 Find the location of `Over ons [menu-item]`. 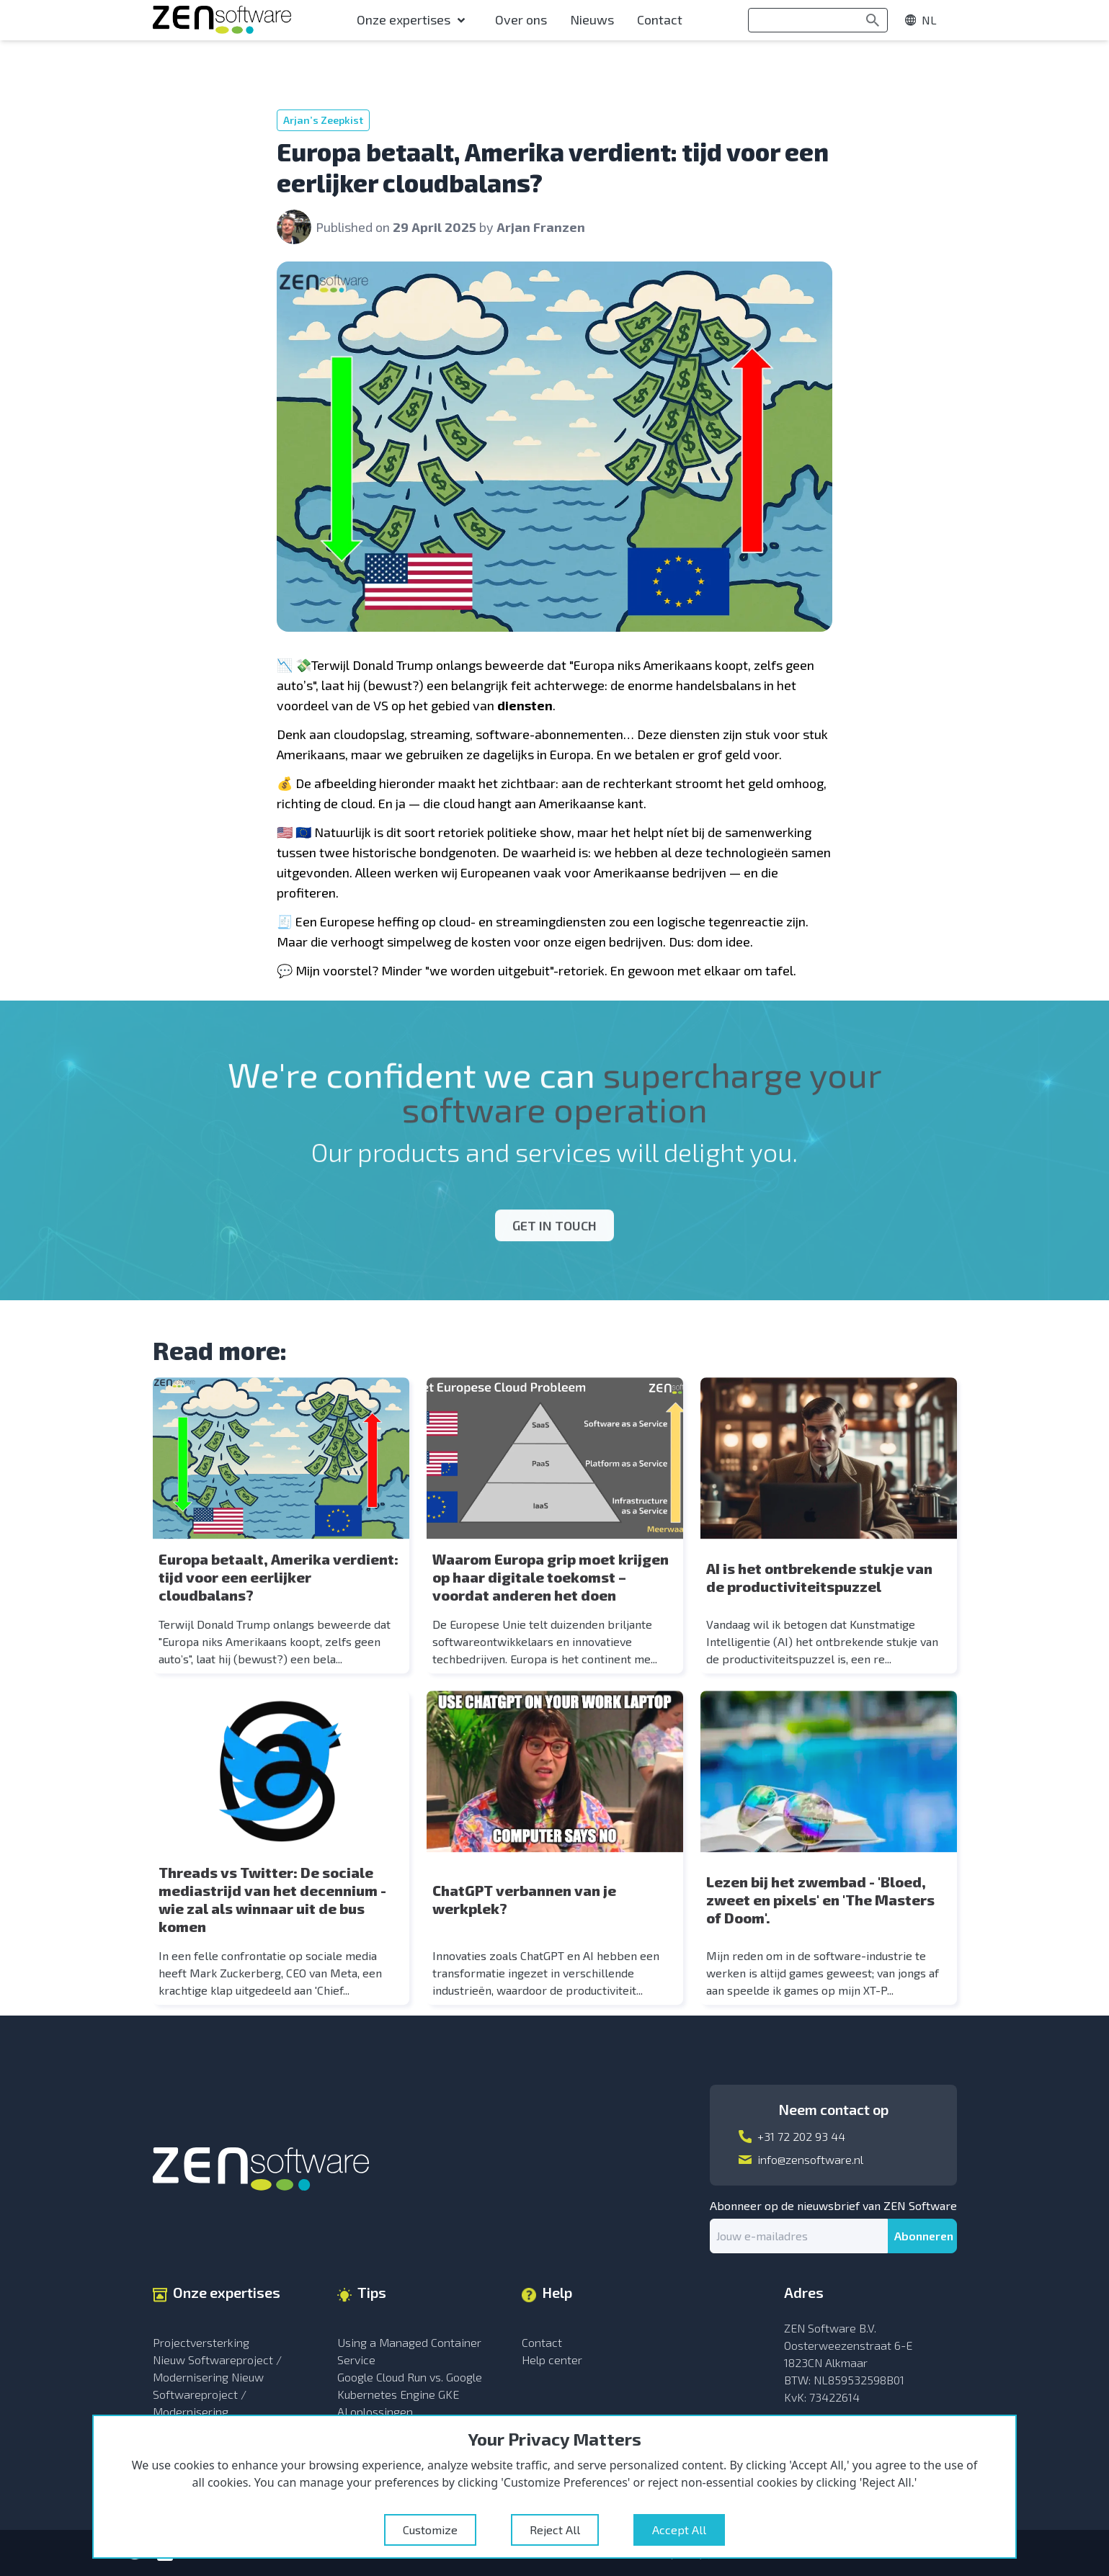

Over ons [menu-item] is located at coordinates (521, 19).